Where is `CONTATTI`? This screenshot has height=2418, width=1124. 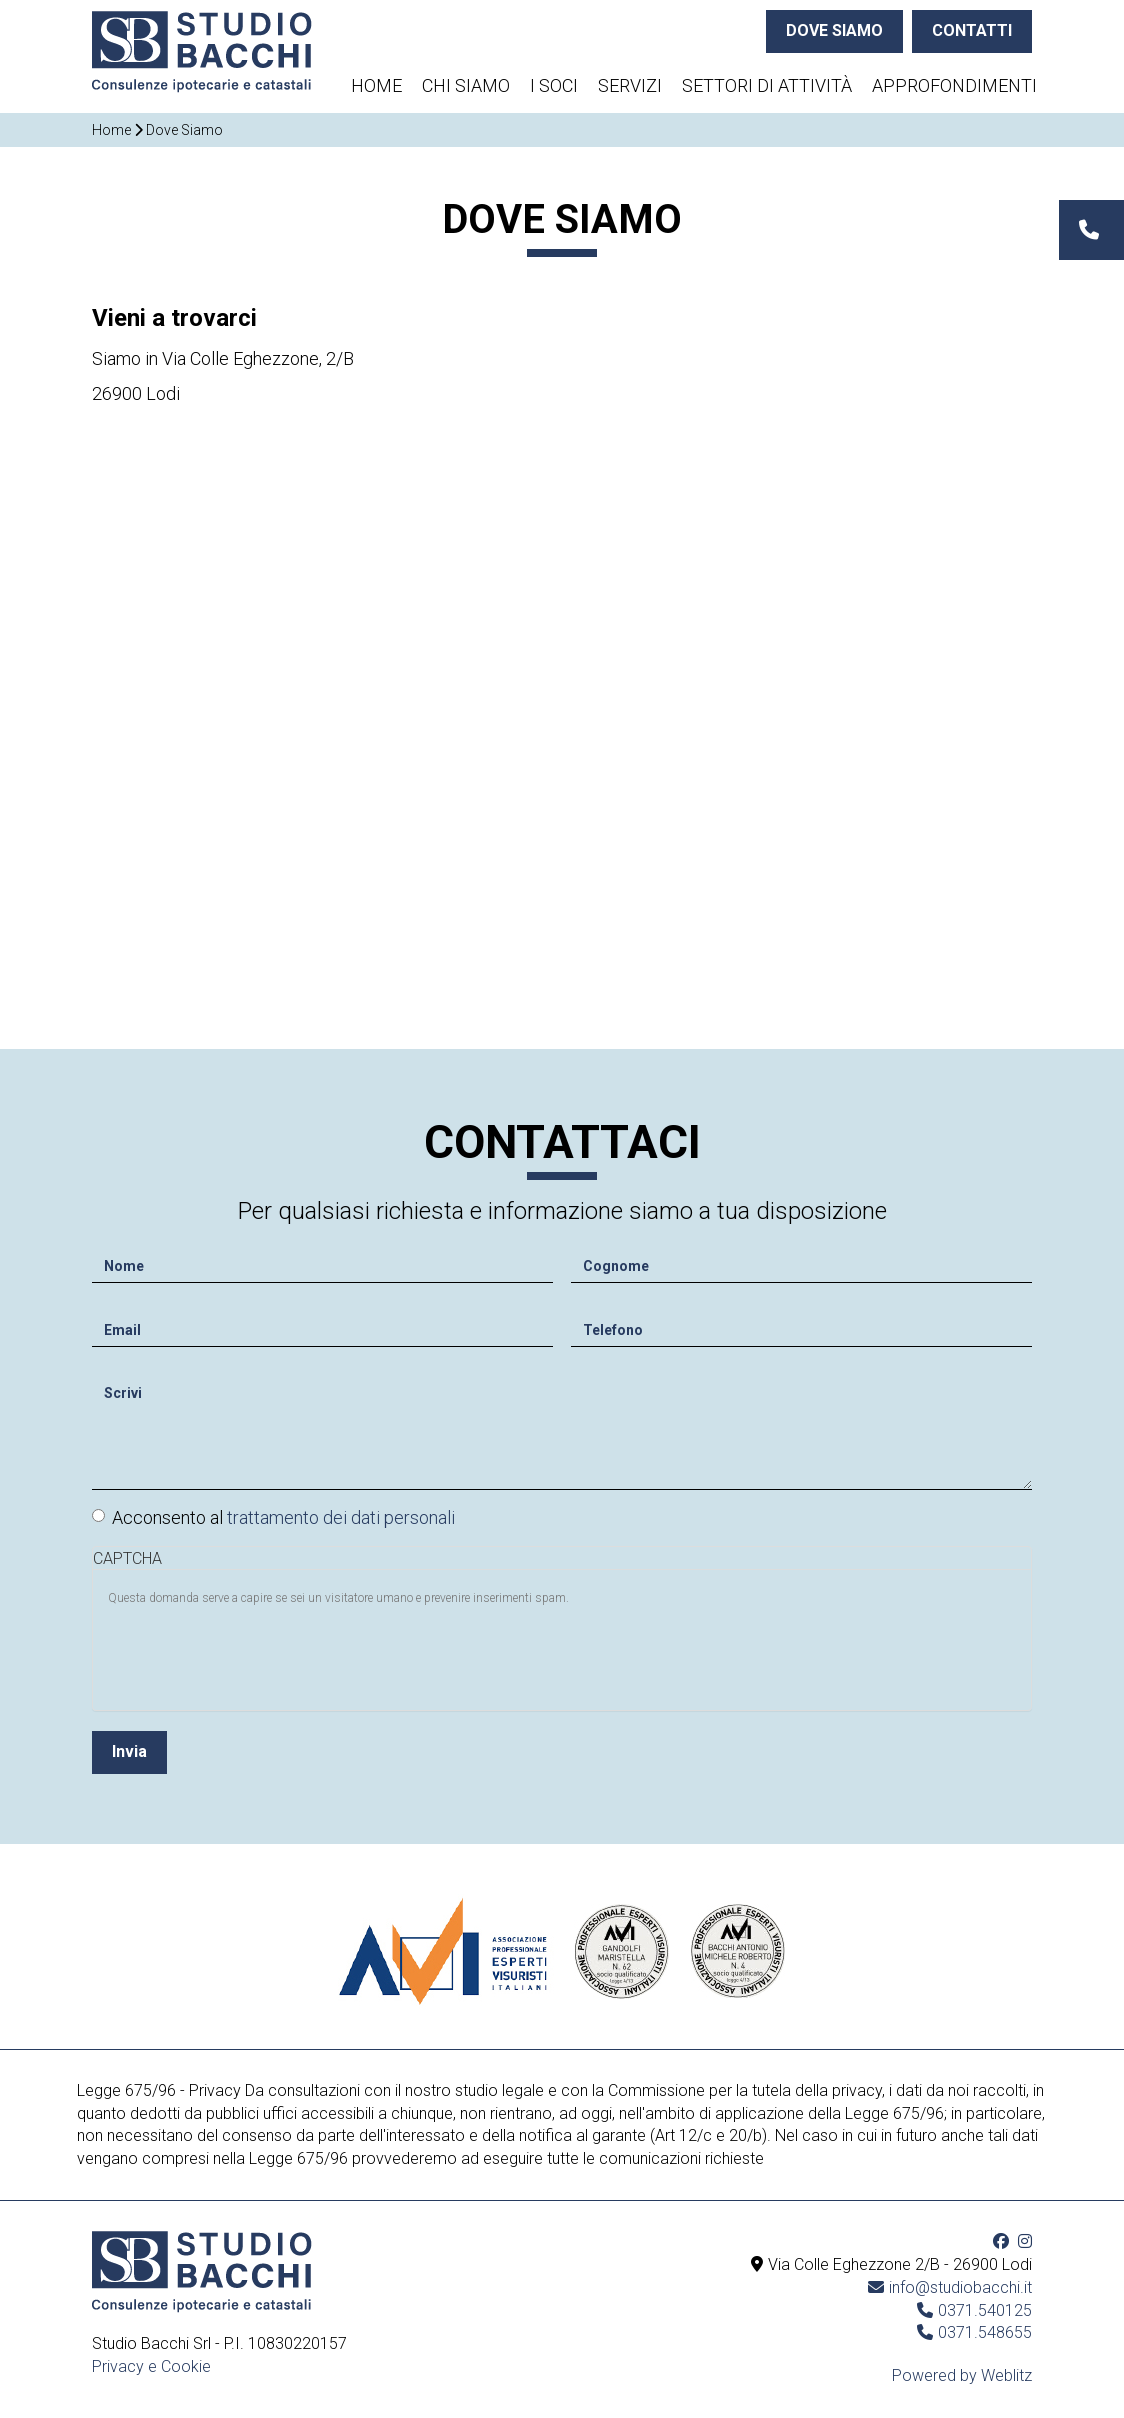 CONTATTI is located at coordinates (972, 30).